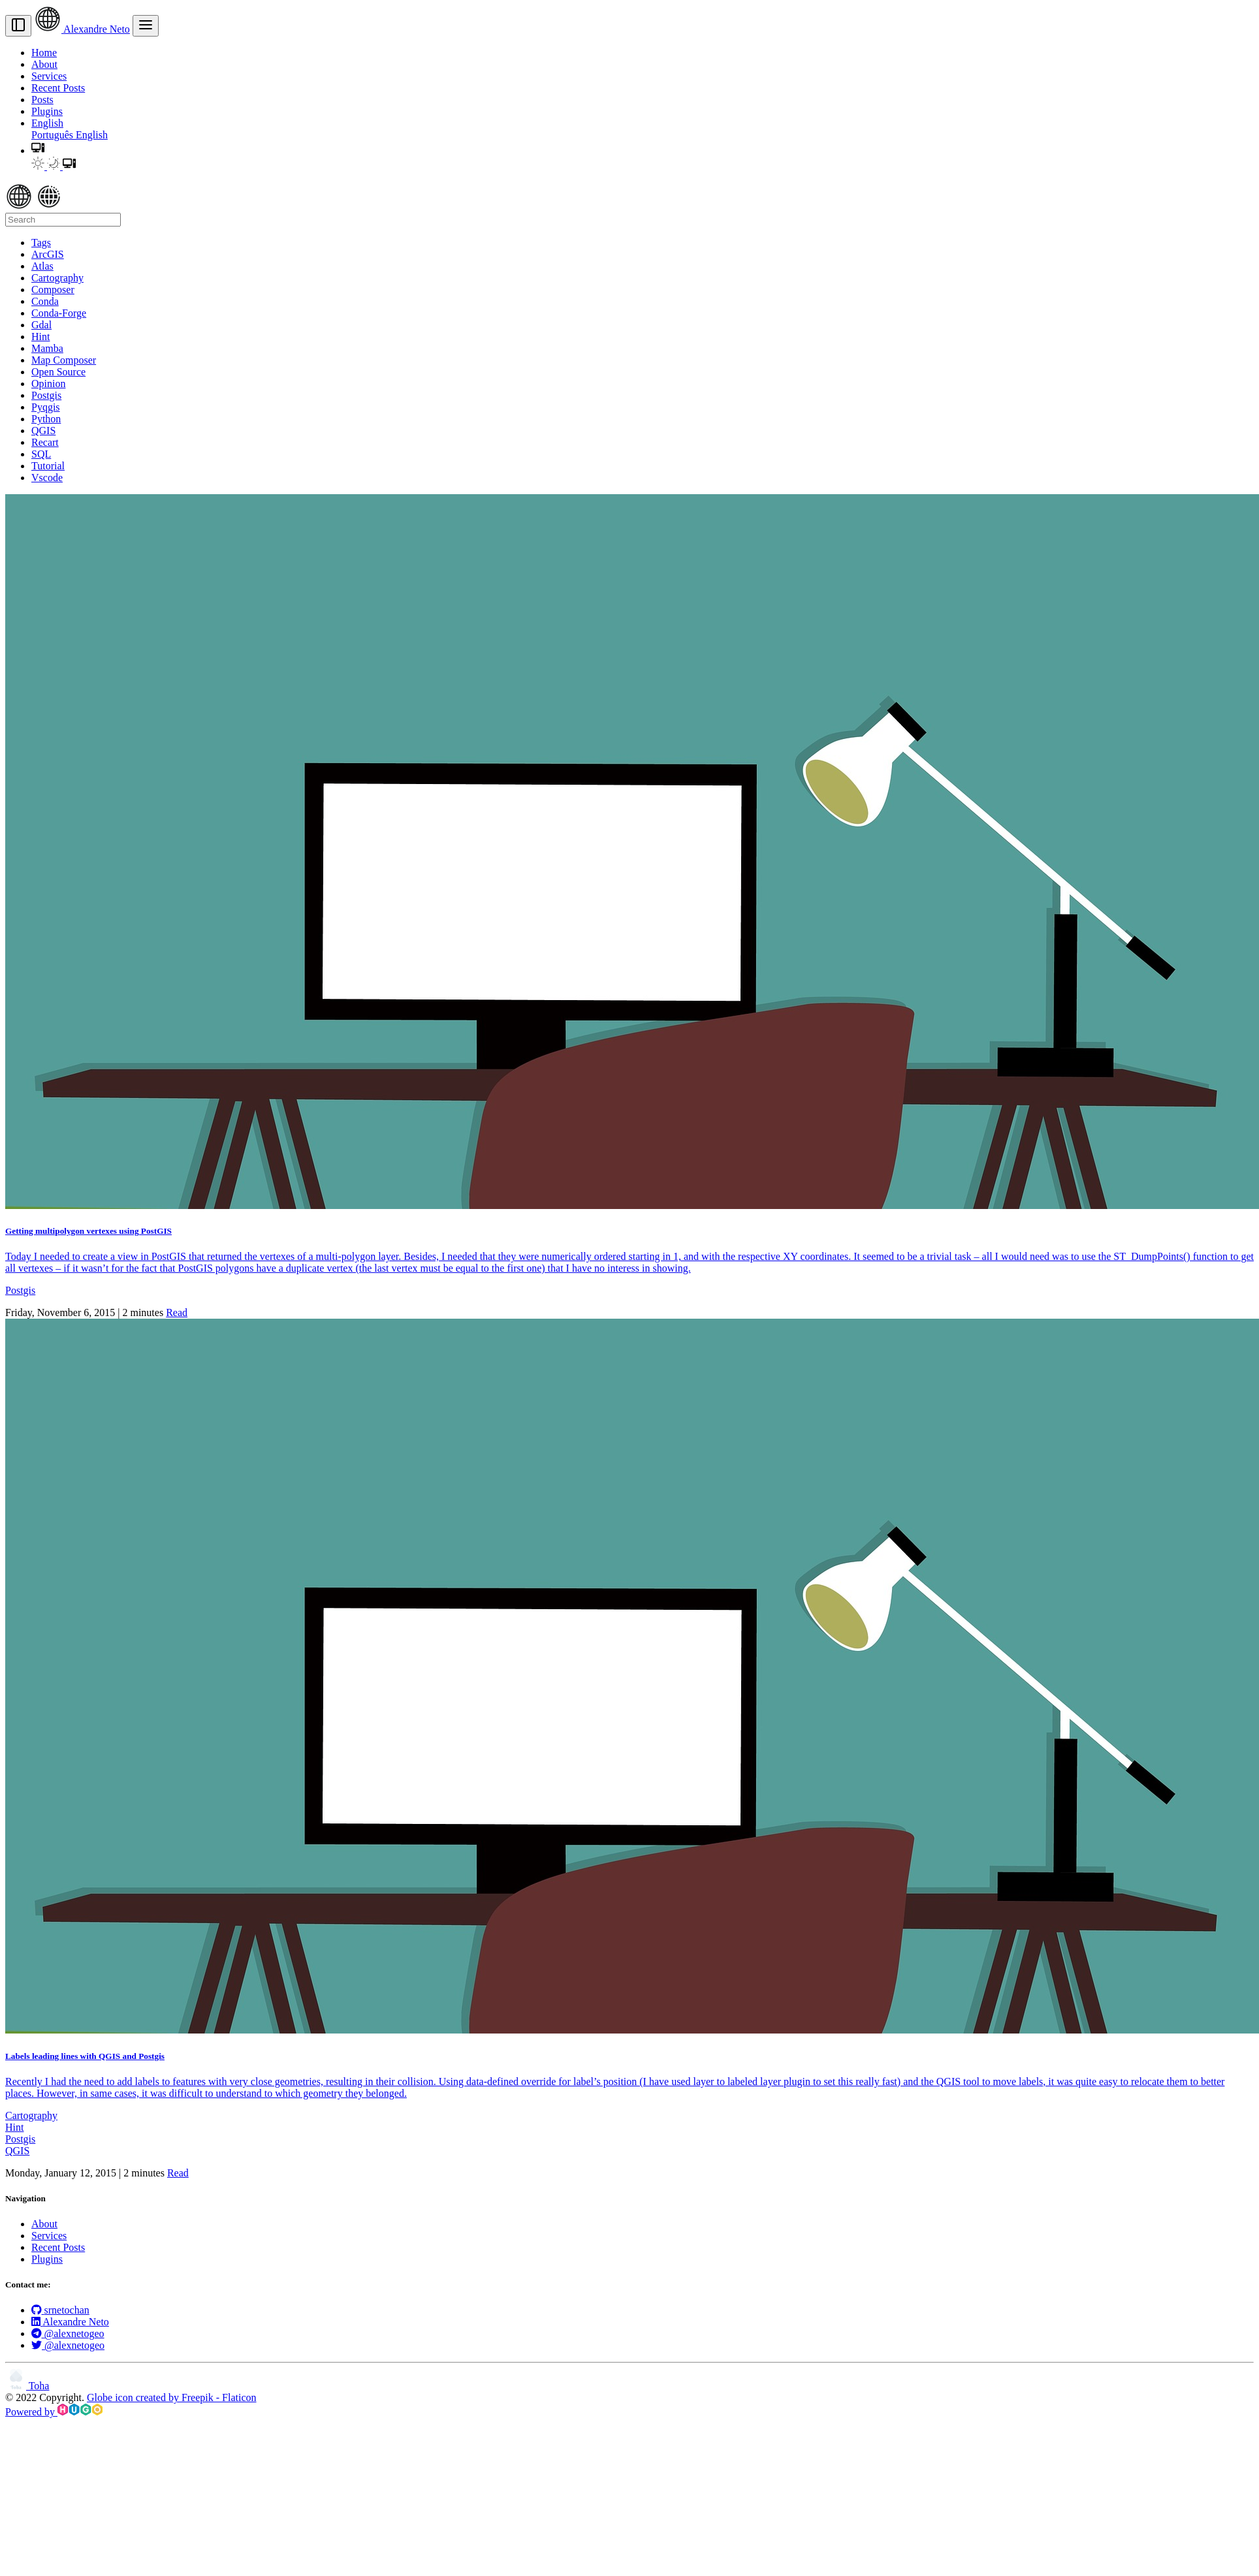 This screenshot has width=1259, height=2576. What do you see at coordinates (176, 1312) in the screenshot?
I see `Read` at bounding box center [176, 1312].